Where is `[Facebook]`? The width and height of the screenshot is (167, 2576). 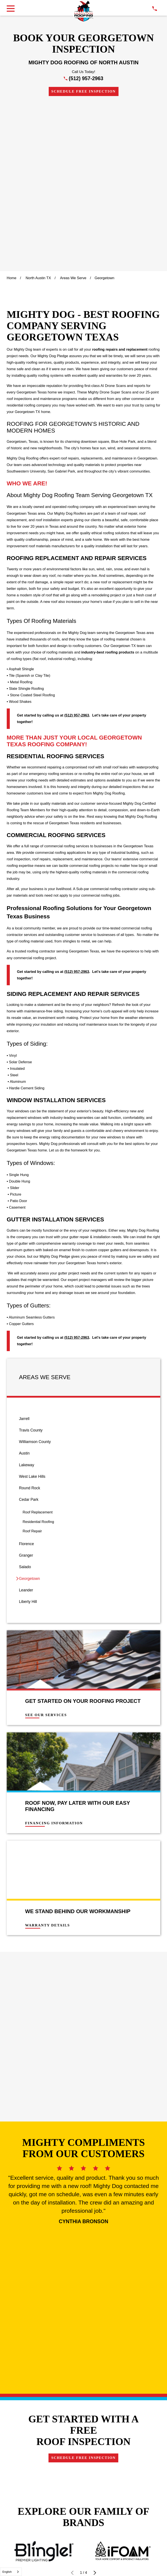
[Facebook] is located at coordinates (72, 2224).